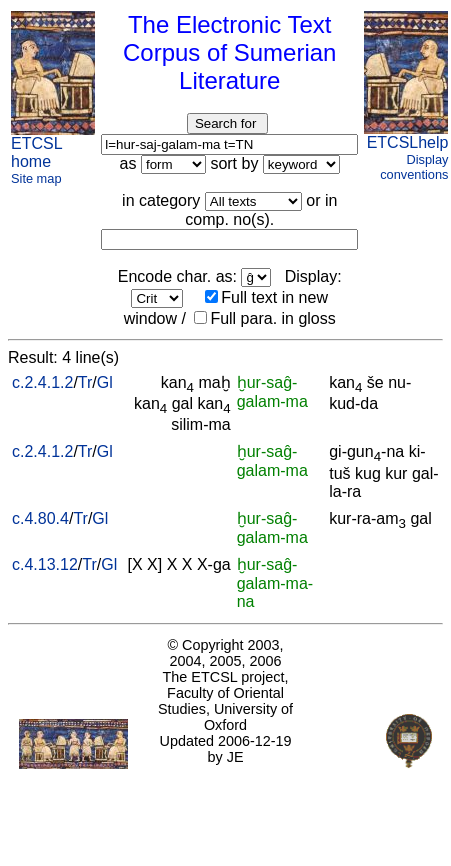 This screenshot has width=451, height=866. I want to click on c.4.13.12, so click(45, 564).